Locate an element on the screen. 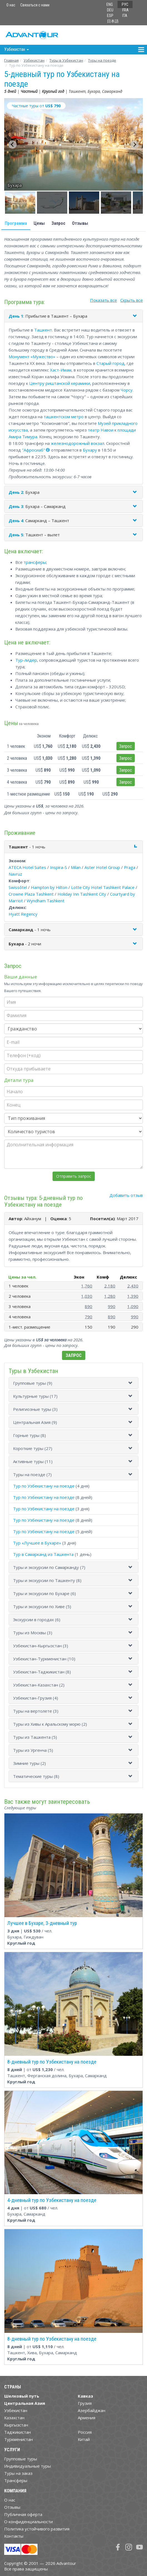 Image resolution: width=147 pixels, height=2576 pixels. Культурные туры (17) is located at coordinates (35, 1396).